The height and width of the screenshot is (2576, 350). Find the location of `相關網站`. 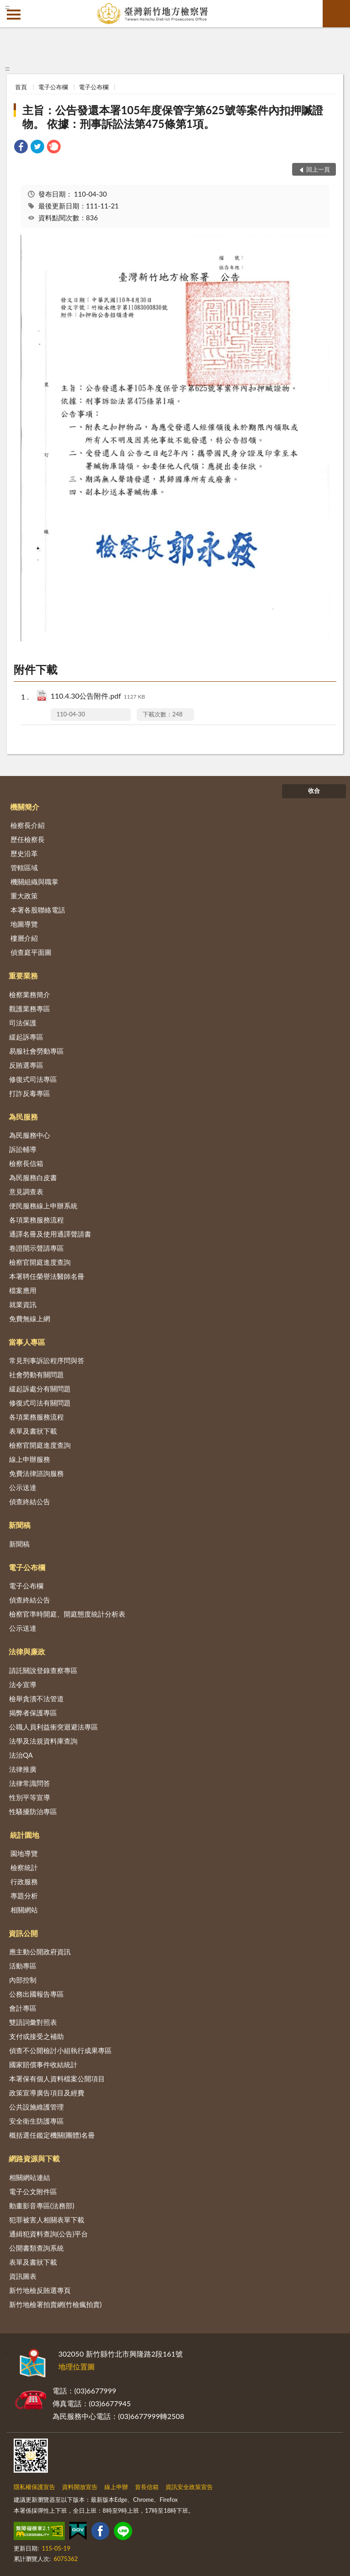

相關網站 is located at coordinates (24, 1910).